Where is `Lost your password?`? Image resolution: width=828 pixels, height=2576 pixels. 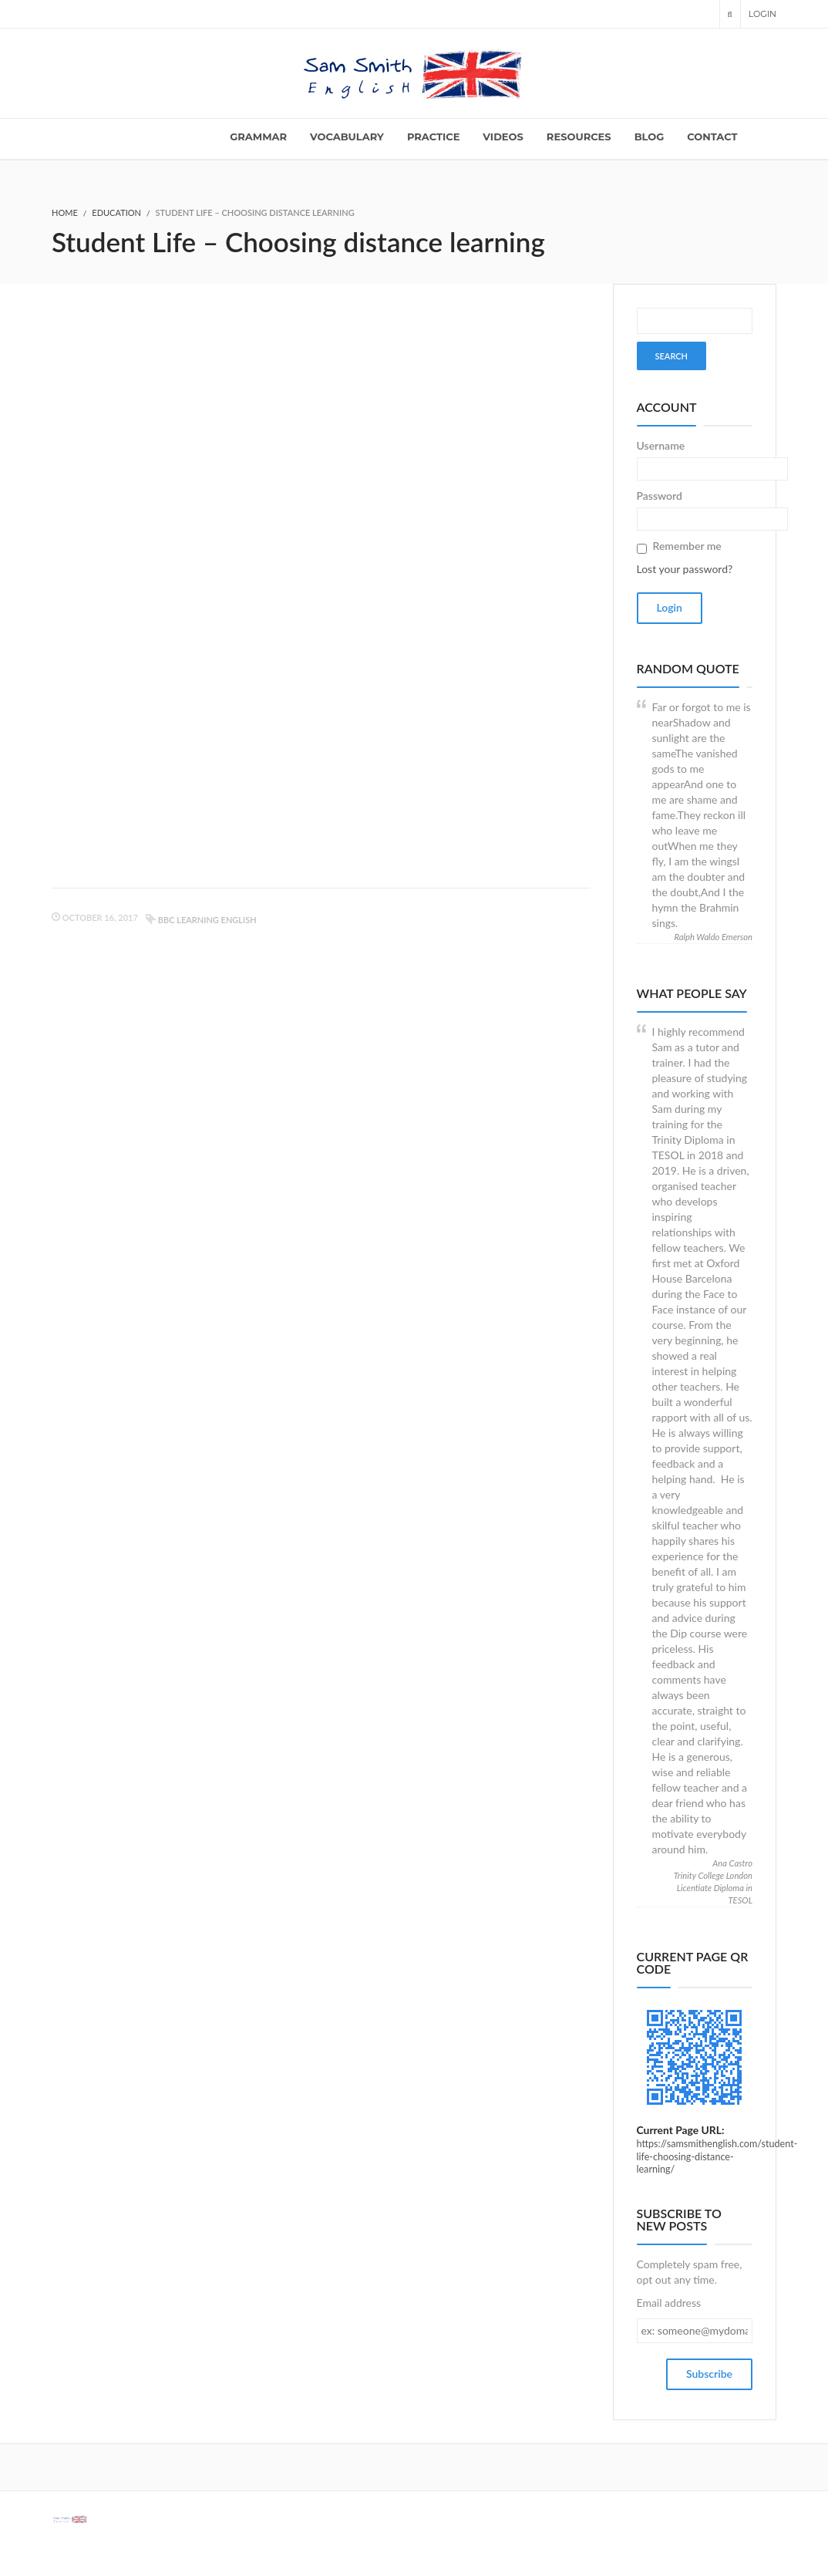
Lost your password? is located at coordinates (685, 568).